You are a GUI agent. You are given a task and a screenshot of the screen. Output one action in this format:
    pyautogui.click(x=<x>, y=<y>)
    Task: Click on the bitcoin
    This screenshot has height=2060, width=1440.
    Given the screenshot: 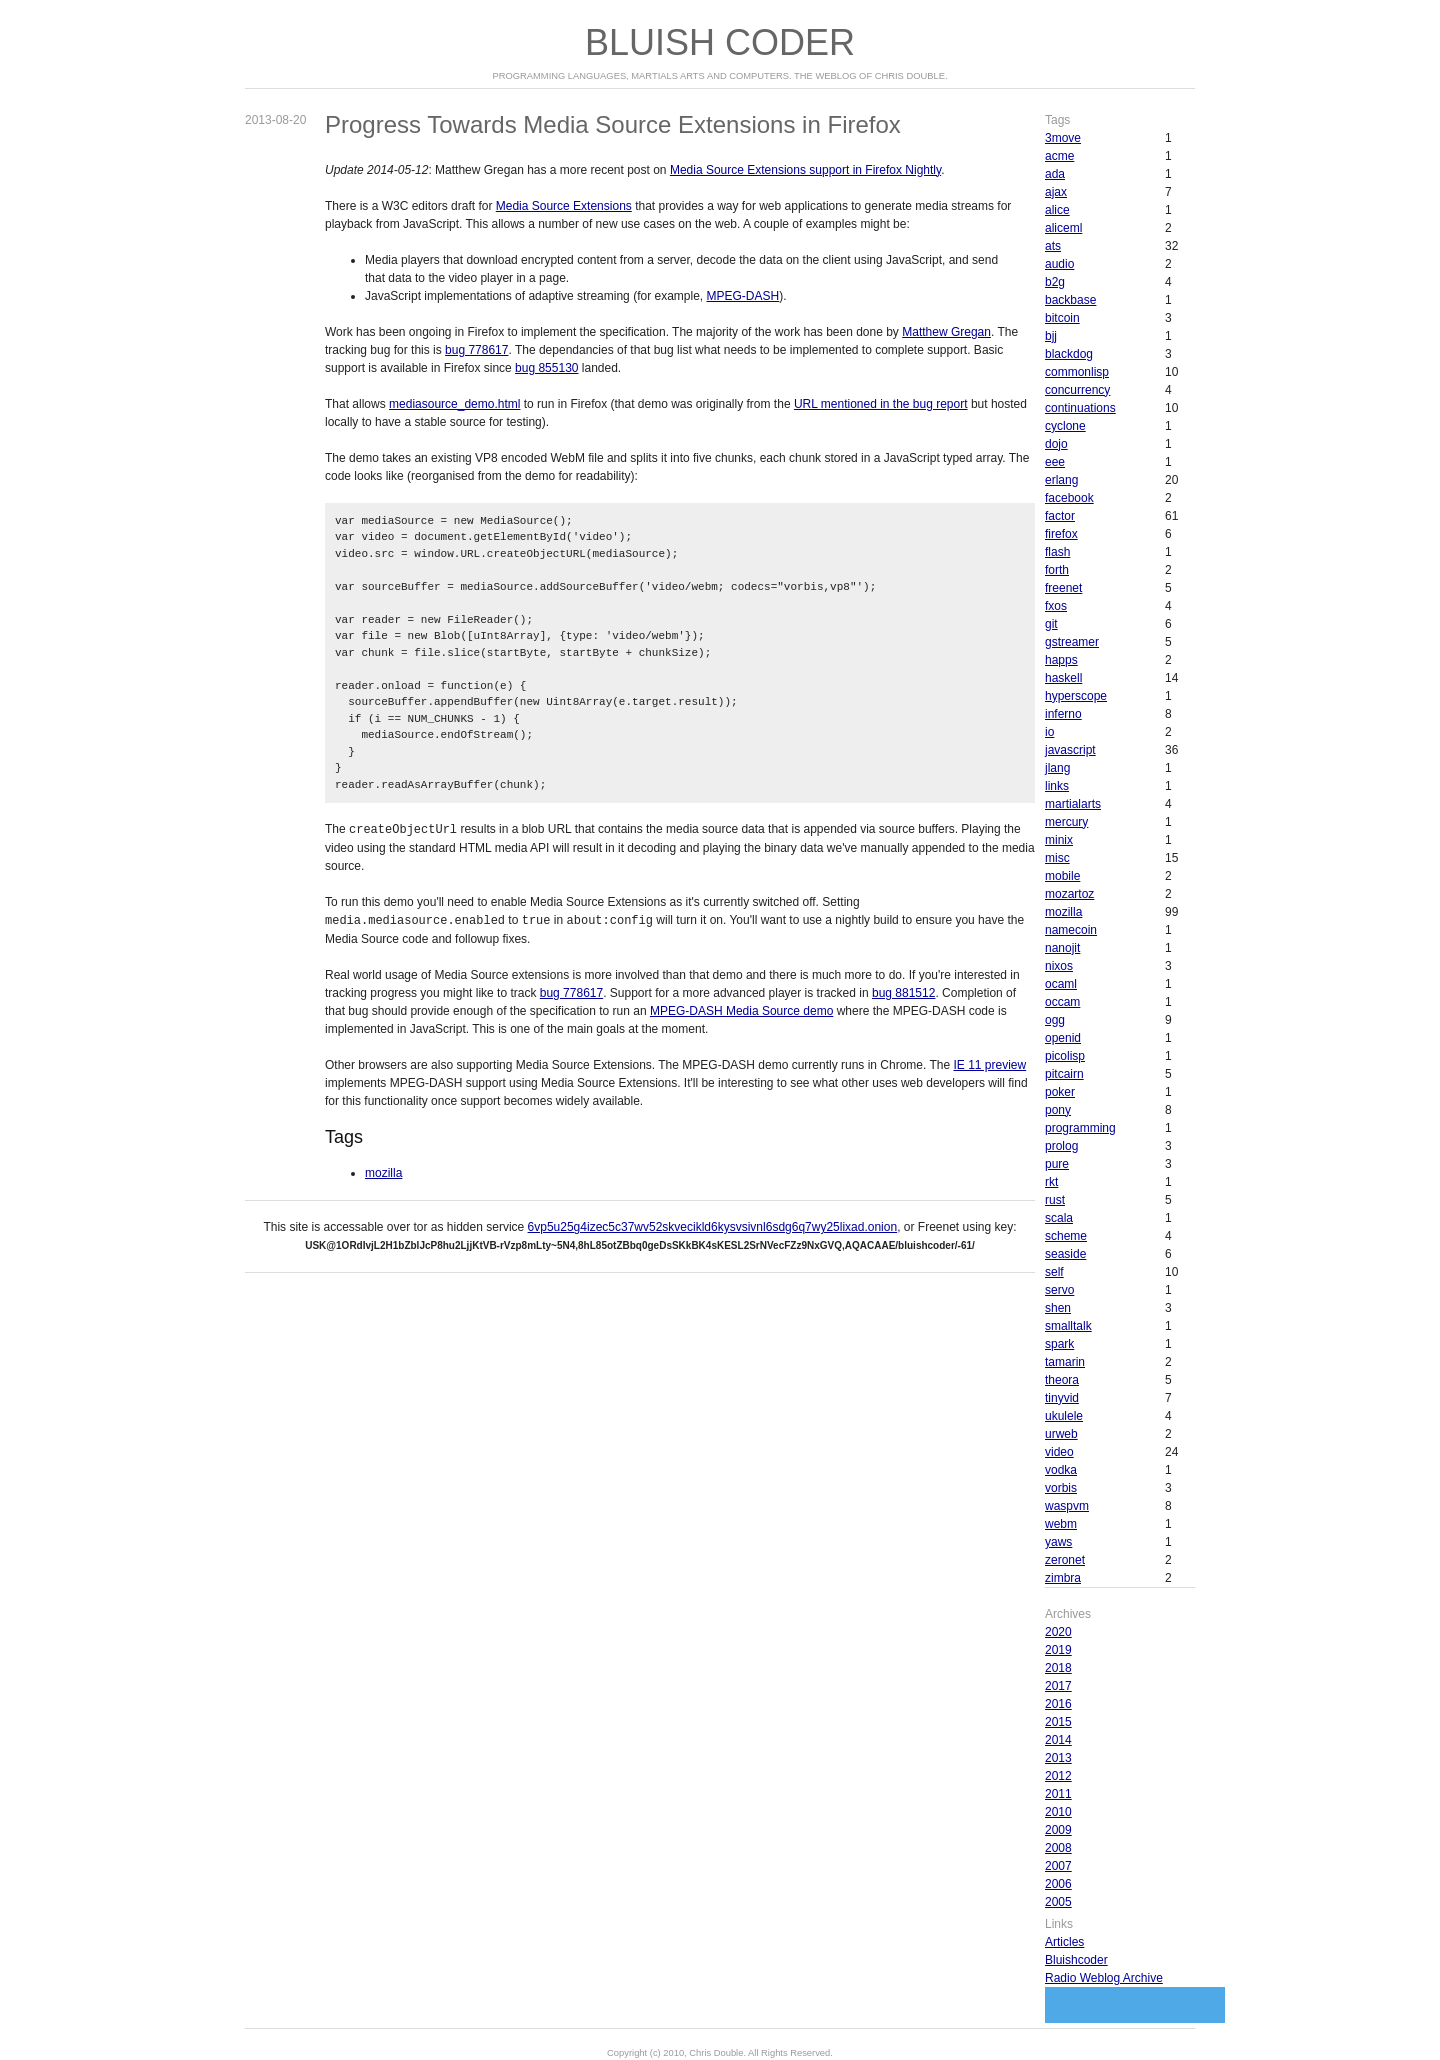 What is the action you would take?
    pyautogui.click(x=1062, y=318)
    